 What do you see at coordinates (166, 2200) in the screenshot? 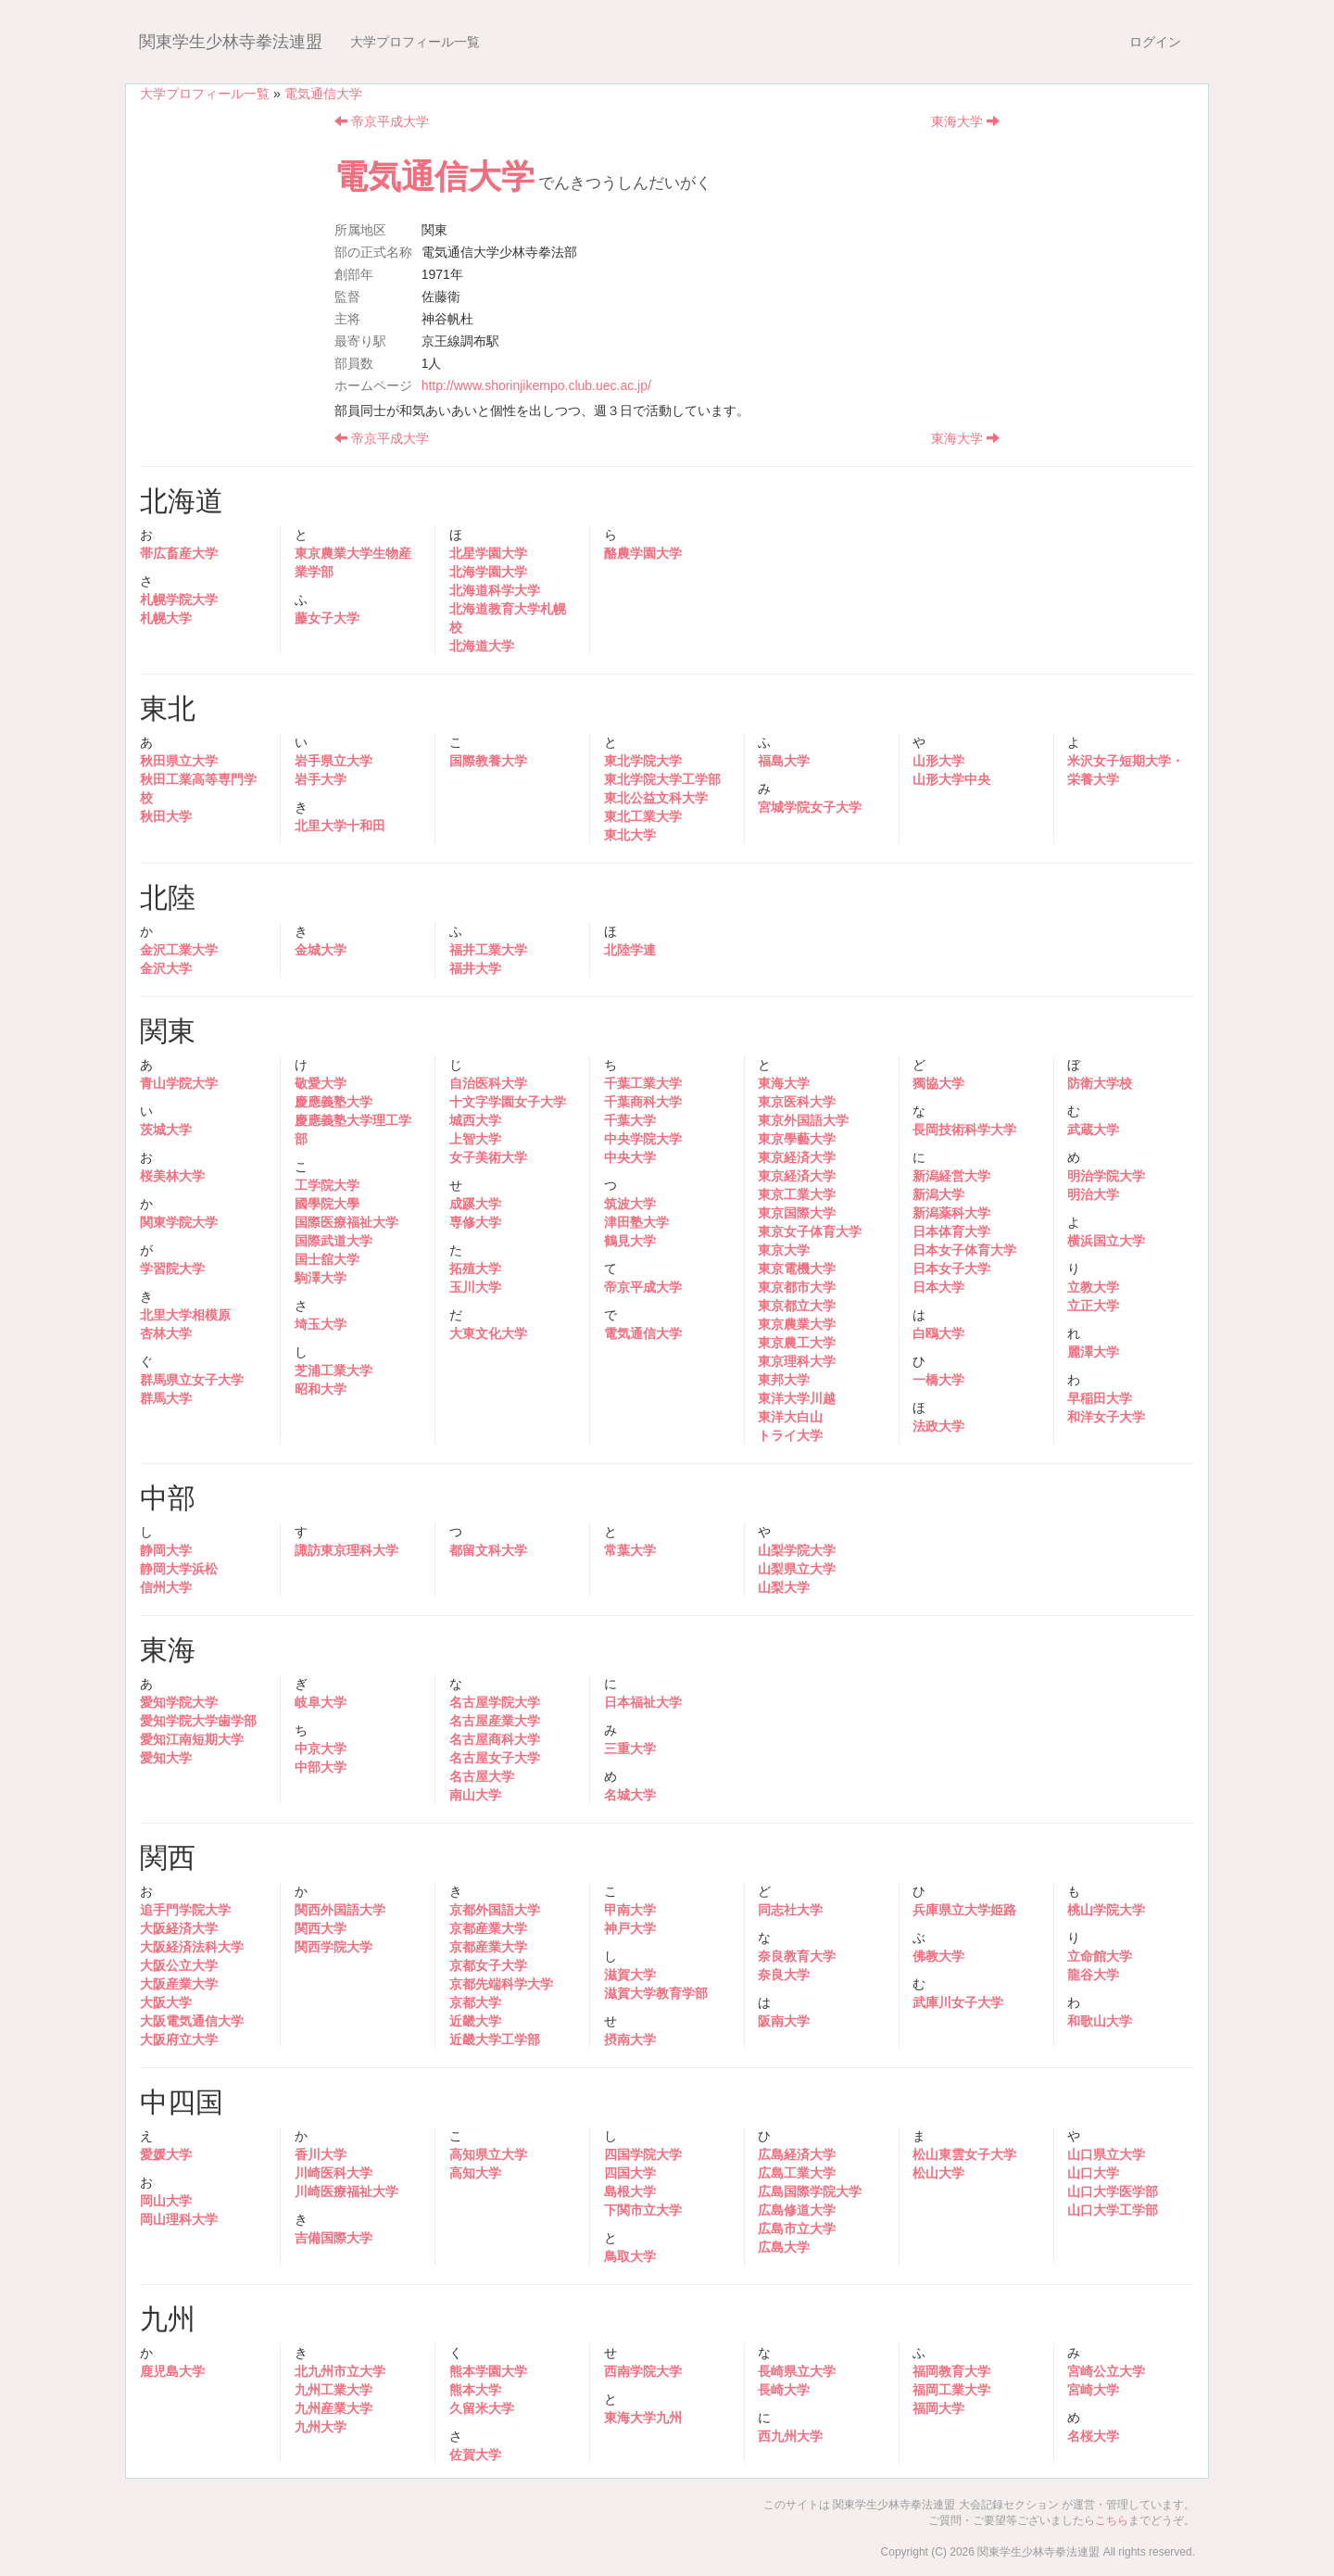
I see `岡山大学` at bounding box center [166, 2200].